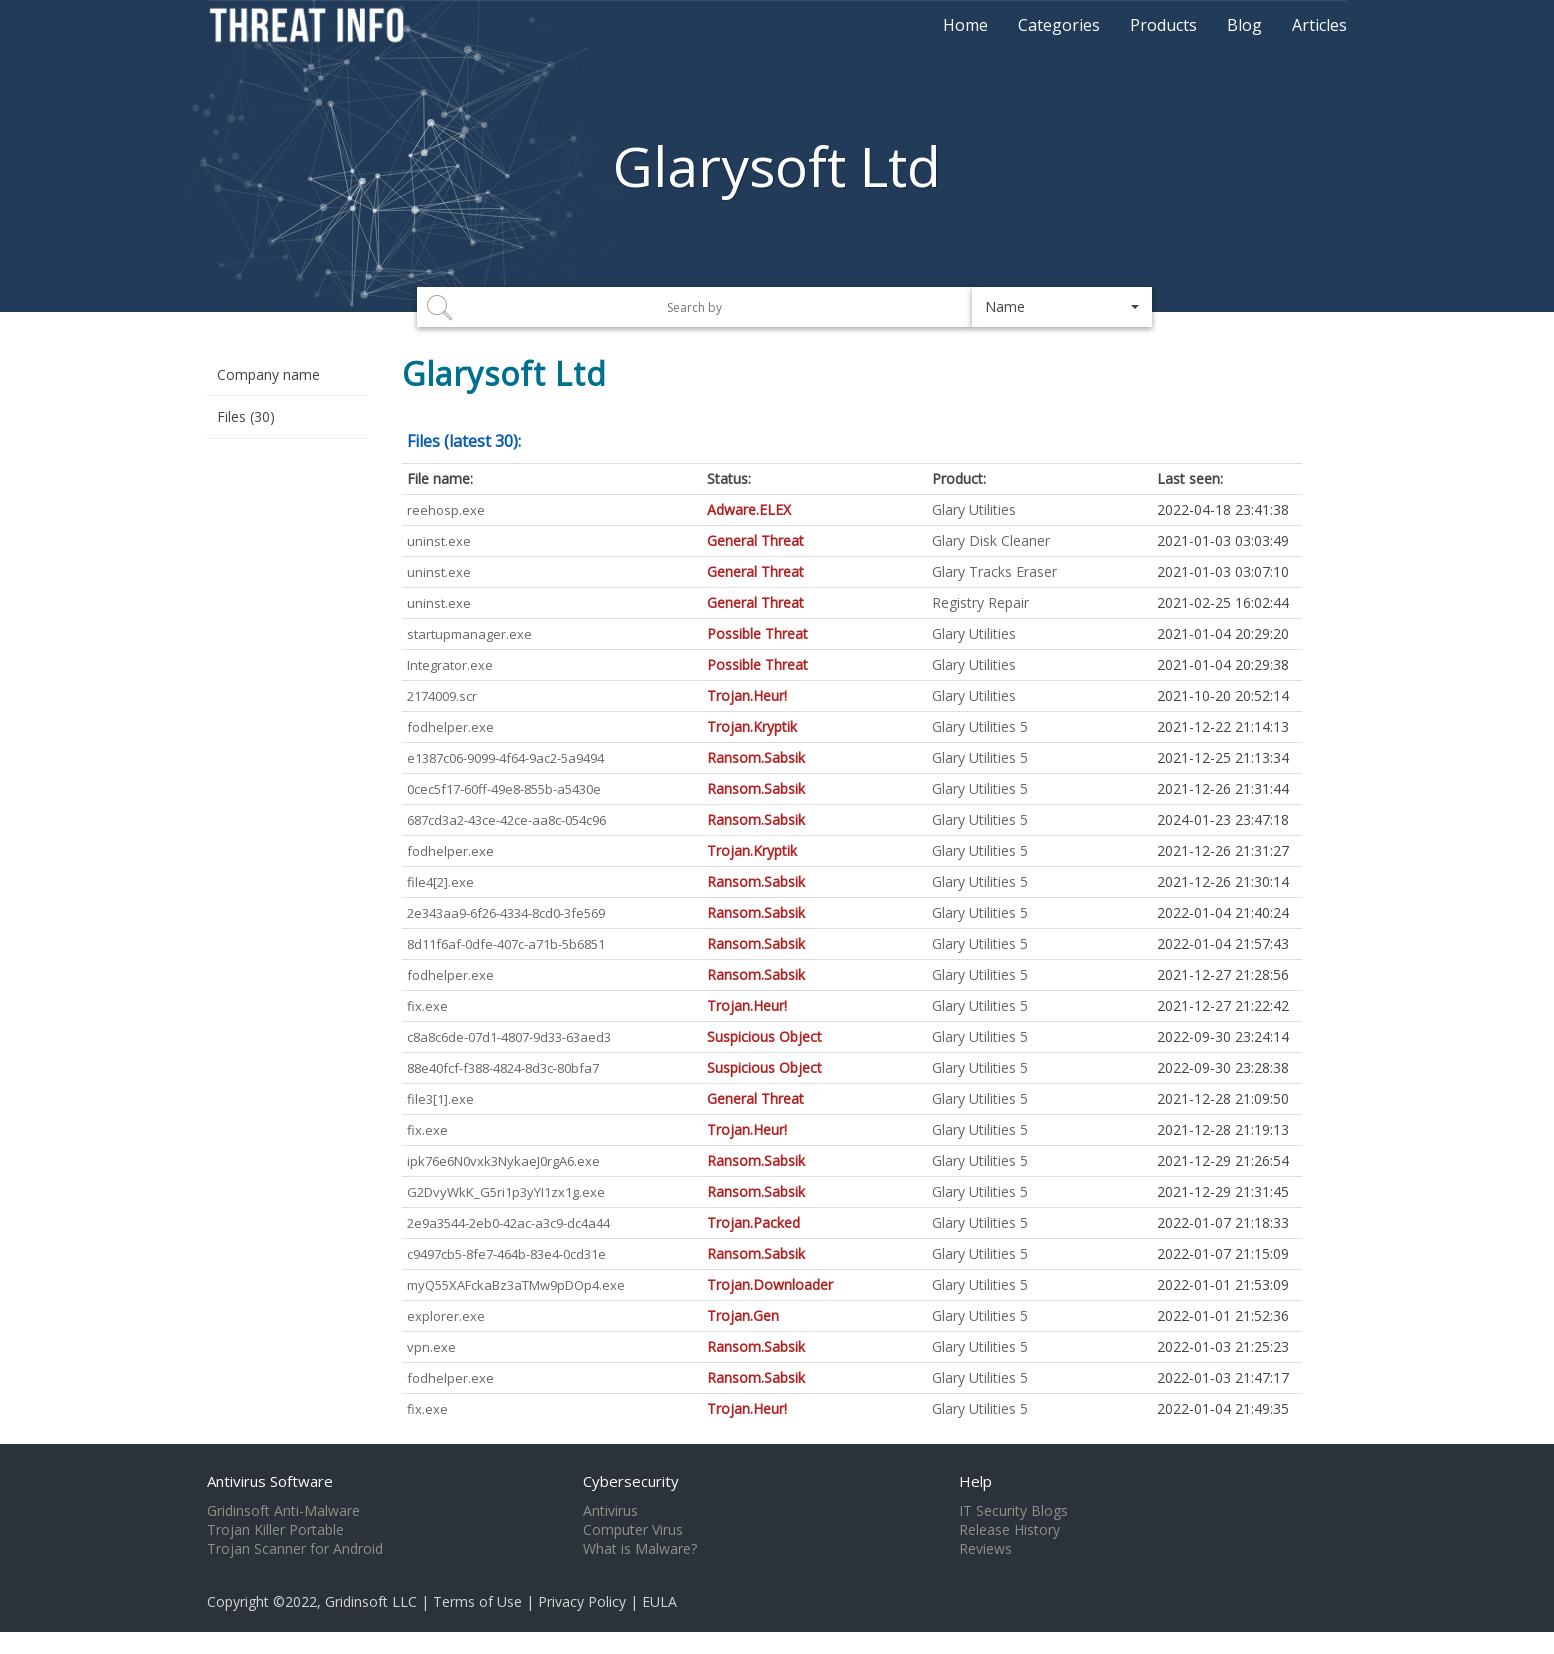  Describe the element at coordinates (440, 1099) in the screenshot. I see `file3[1].exe` at that location.